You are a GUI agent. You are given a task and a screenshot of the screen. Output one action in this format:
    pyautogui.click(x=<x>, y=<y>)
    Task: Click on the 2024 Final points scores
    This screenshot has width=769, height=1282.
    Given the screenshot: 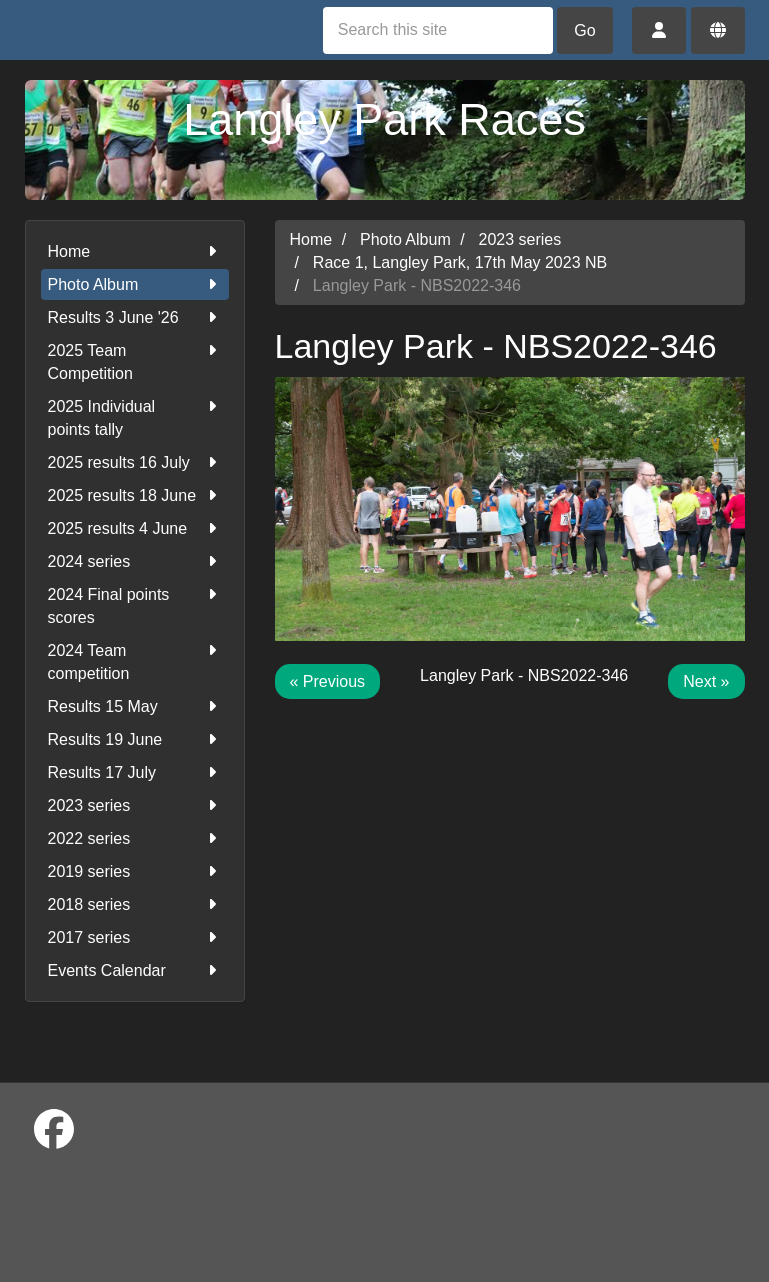 What is the action you would take?
    pyautogui.click(x=135, y=604)
    